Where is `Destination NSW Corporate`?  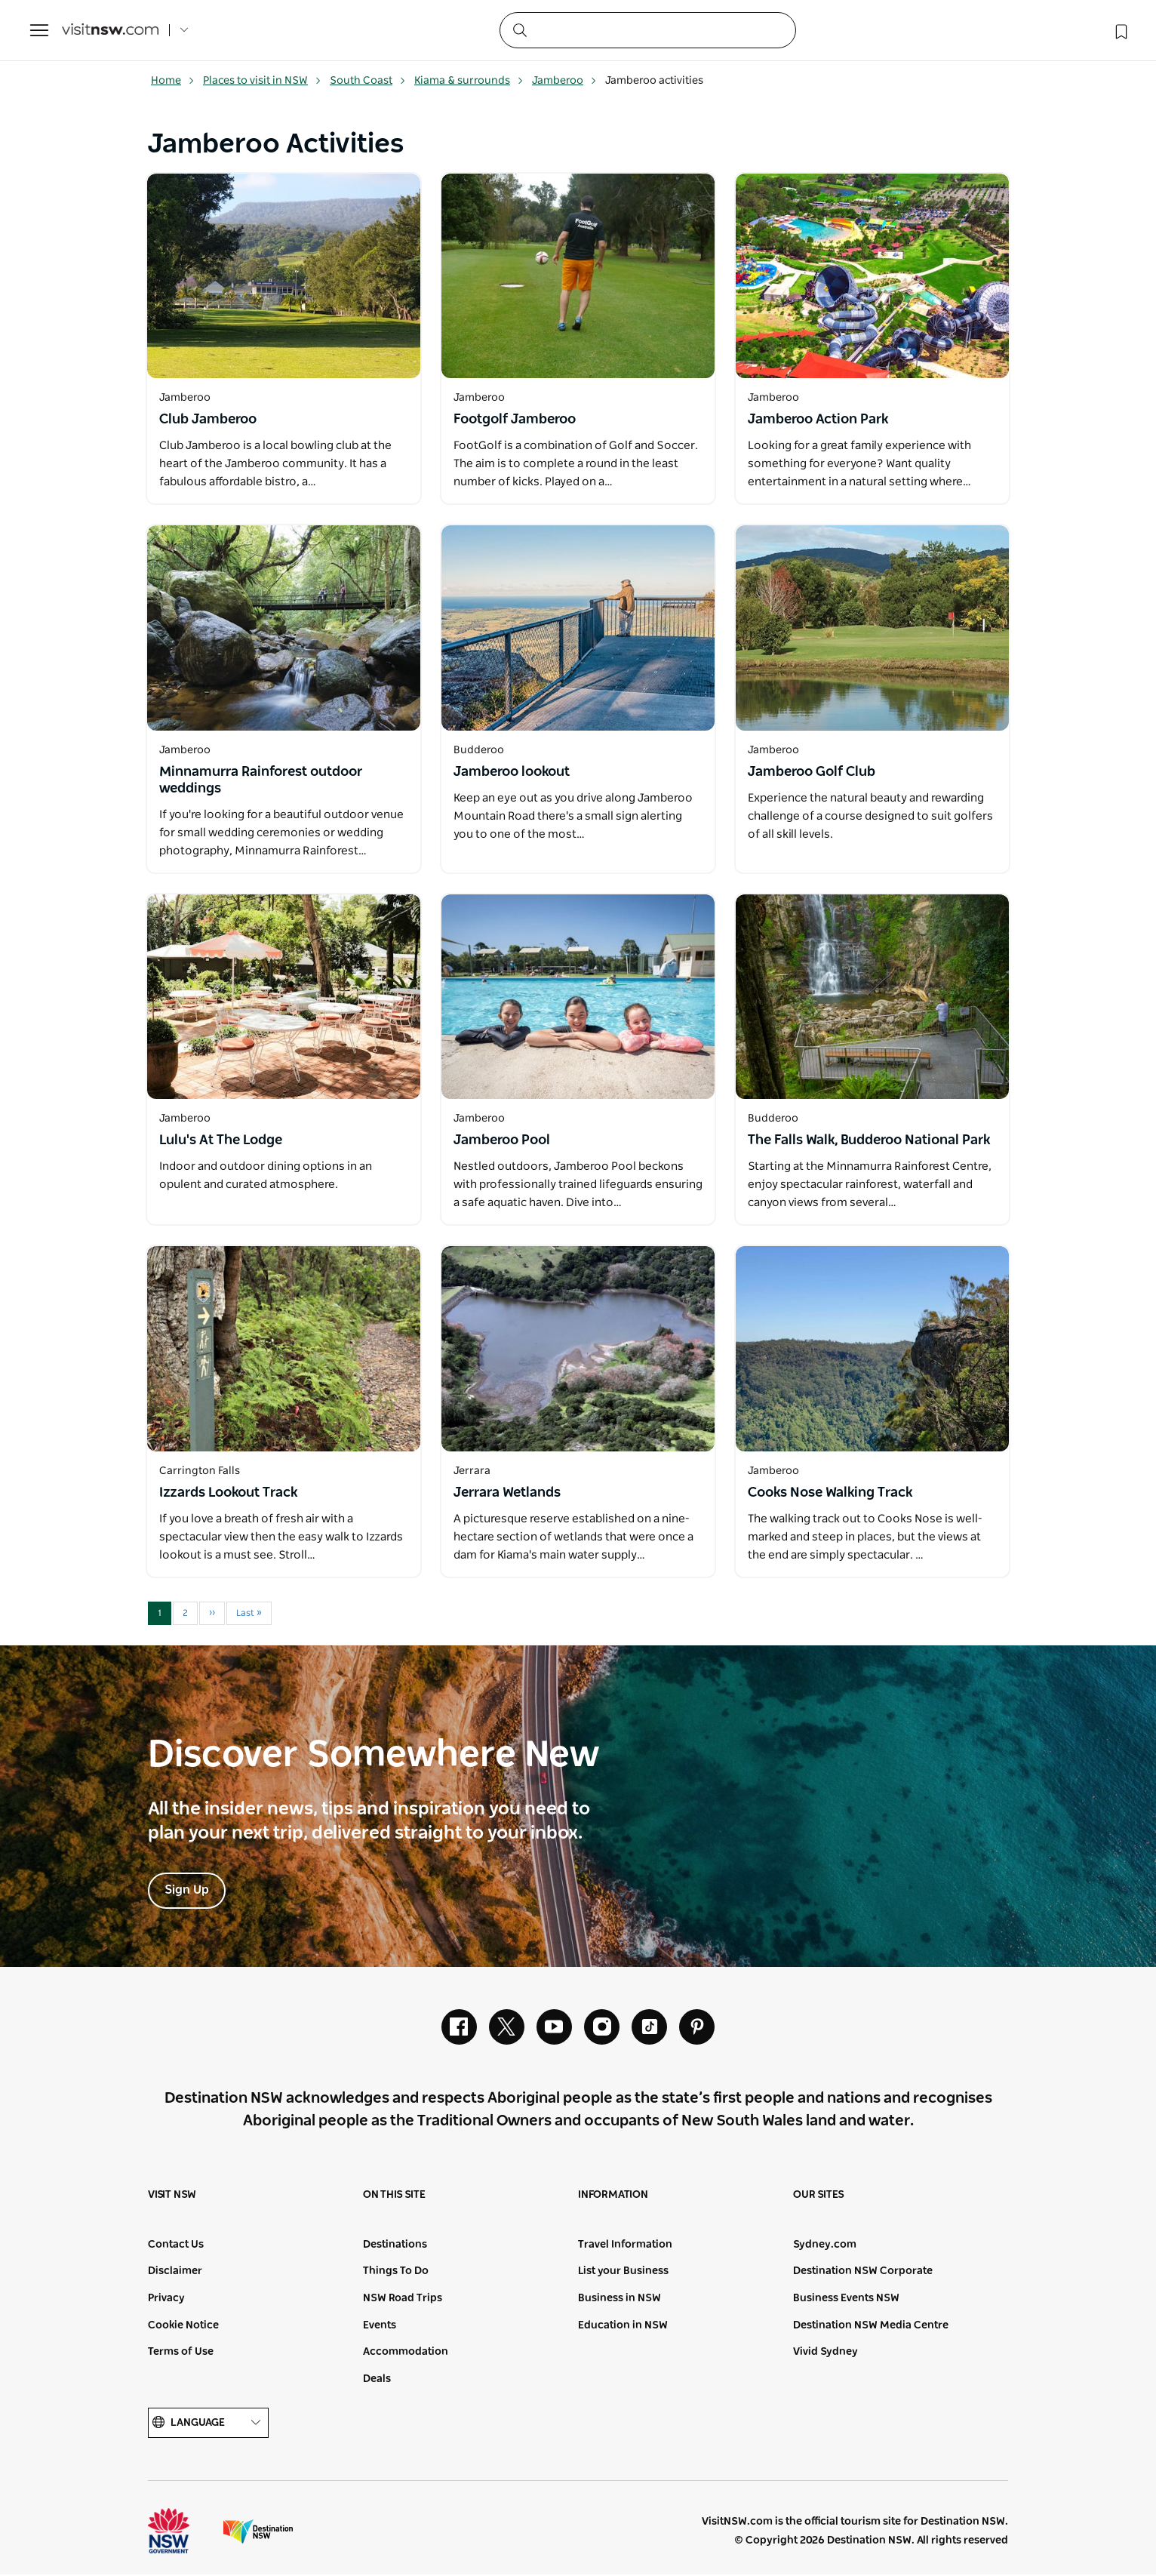
Destination NSW Corporate is located at coordinates (863, 2272).